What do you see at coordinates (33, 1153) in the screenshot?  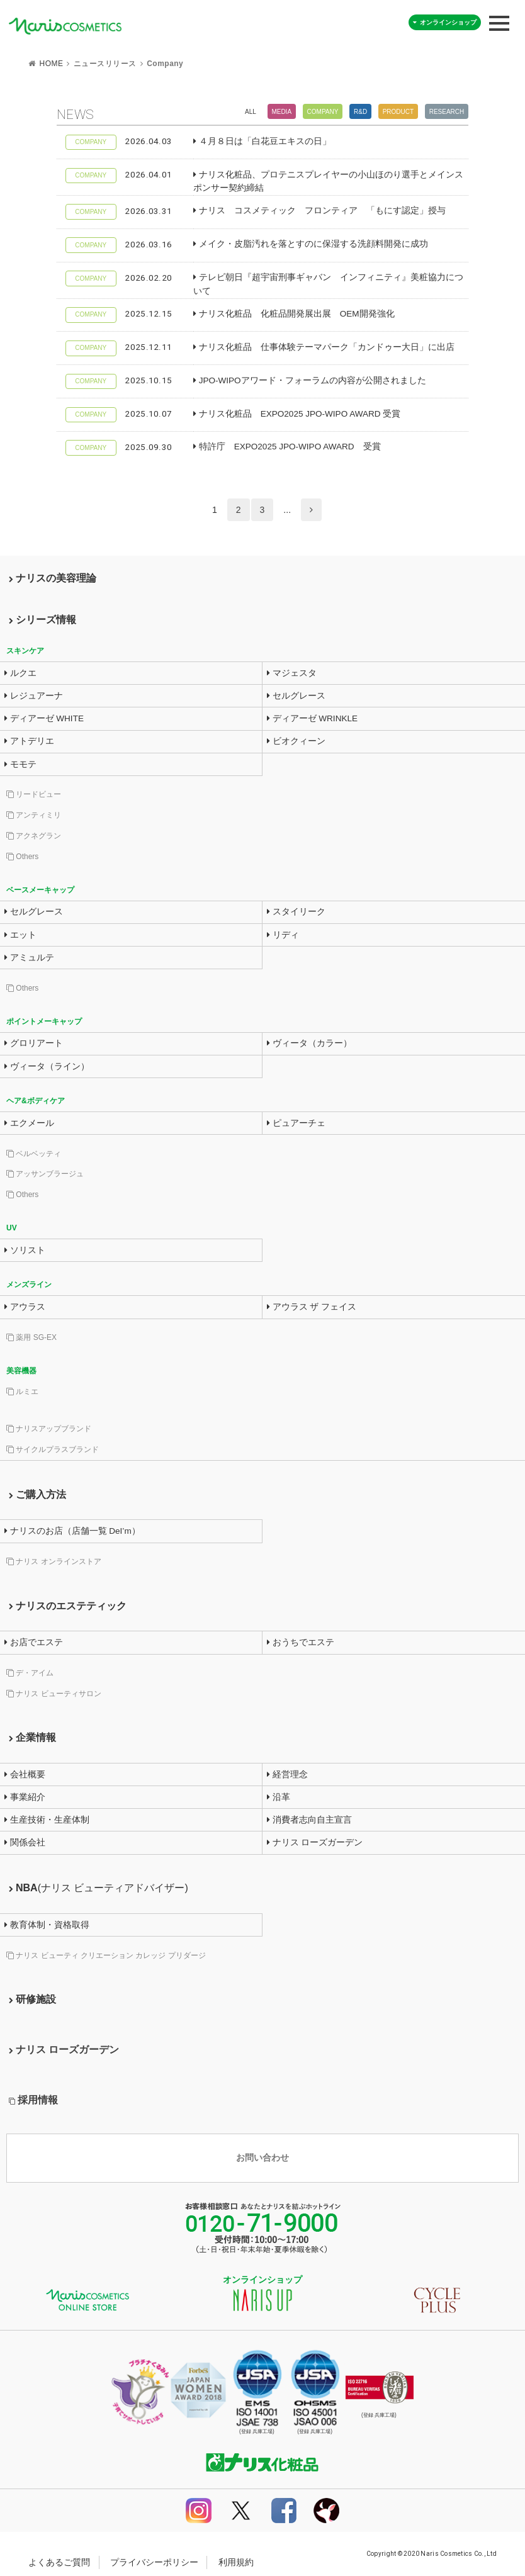 I see `ベルベッティ` at bounding box center [33, 1153].